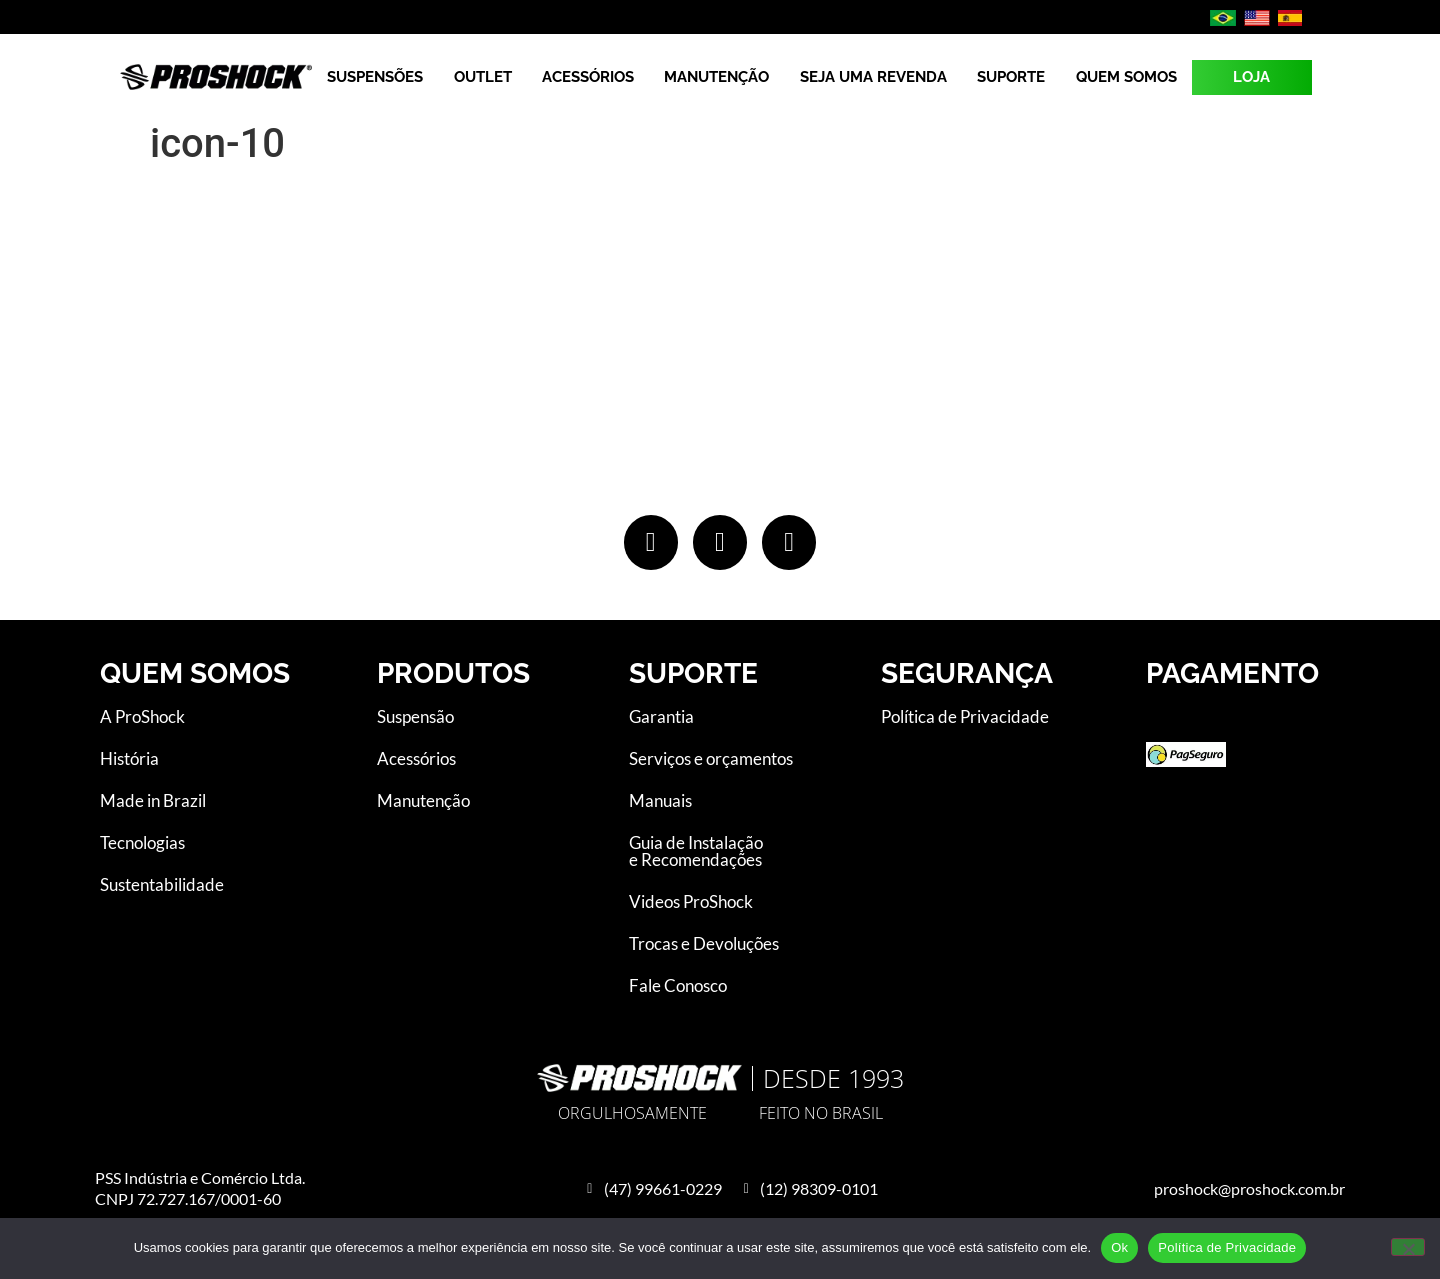 Image resolution: width=1440 pixels, height=1279 pixels. I want to click on Ok, so click(1119, 1247).